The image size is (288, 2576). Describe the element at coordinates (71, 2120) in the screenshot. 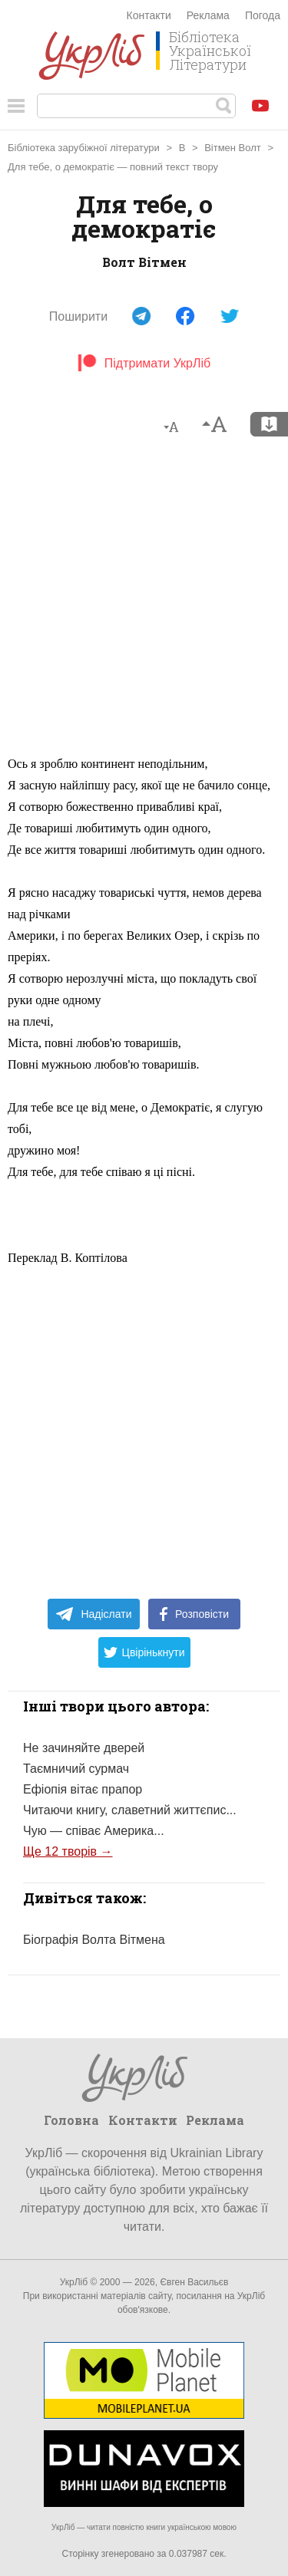

I see `Головна` at that location.